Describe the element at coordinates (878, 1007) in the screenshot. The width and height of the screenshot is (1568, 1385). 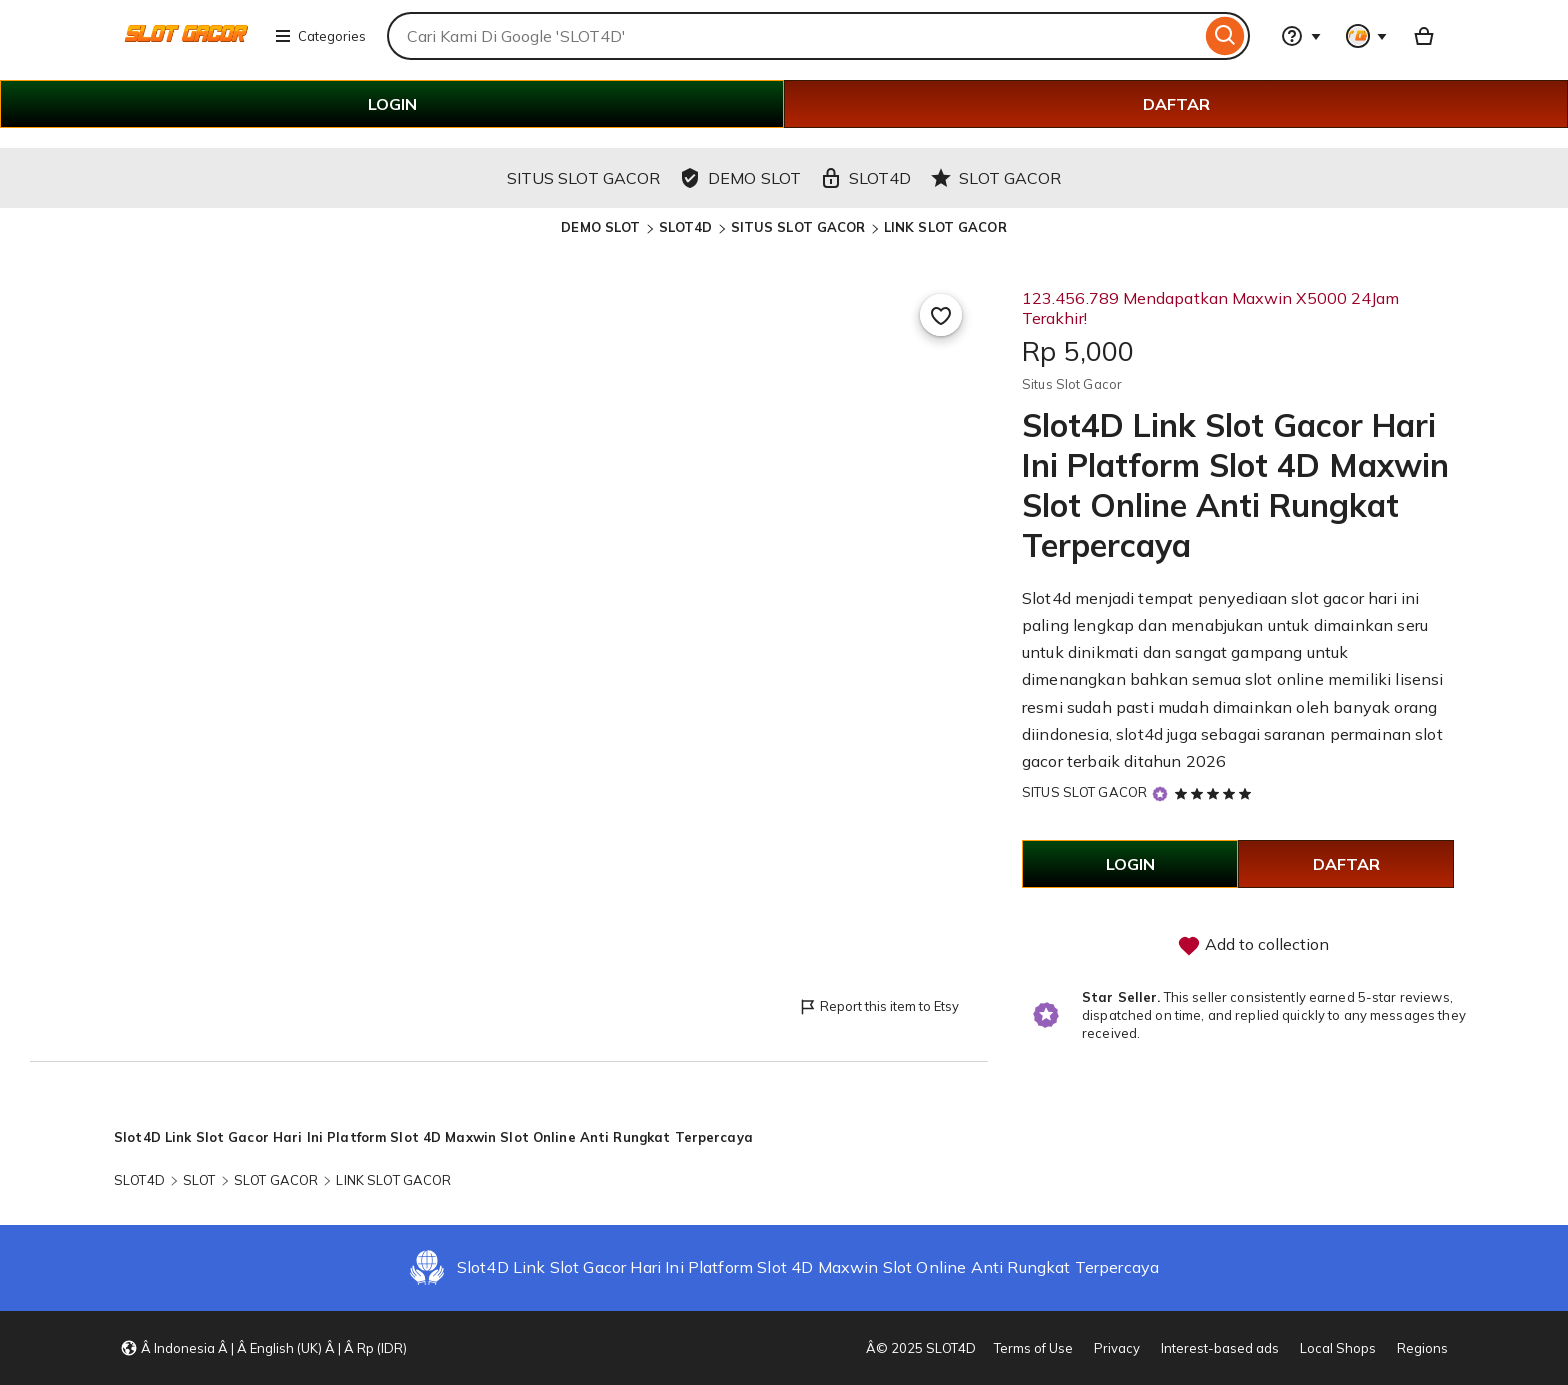
I see `Report this item to Etsy` at that location.